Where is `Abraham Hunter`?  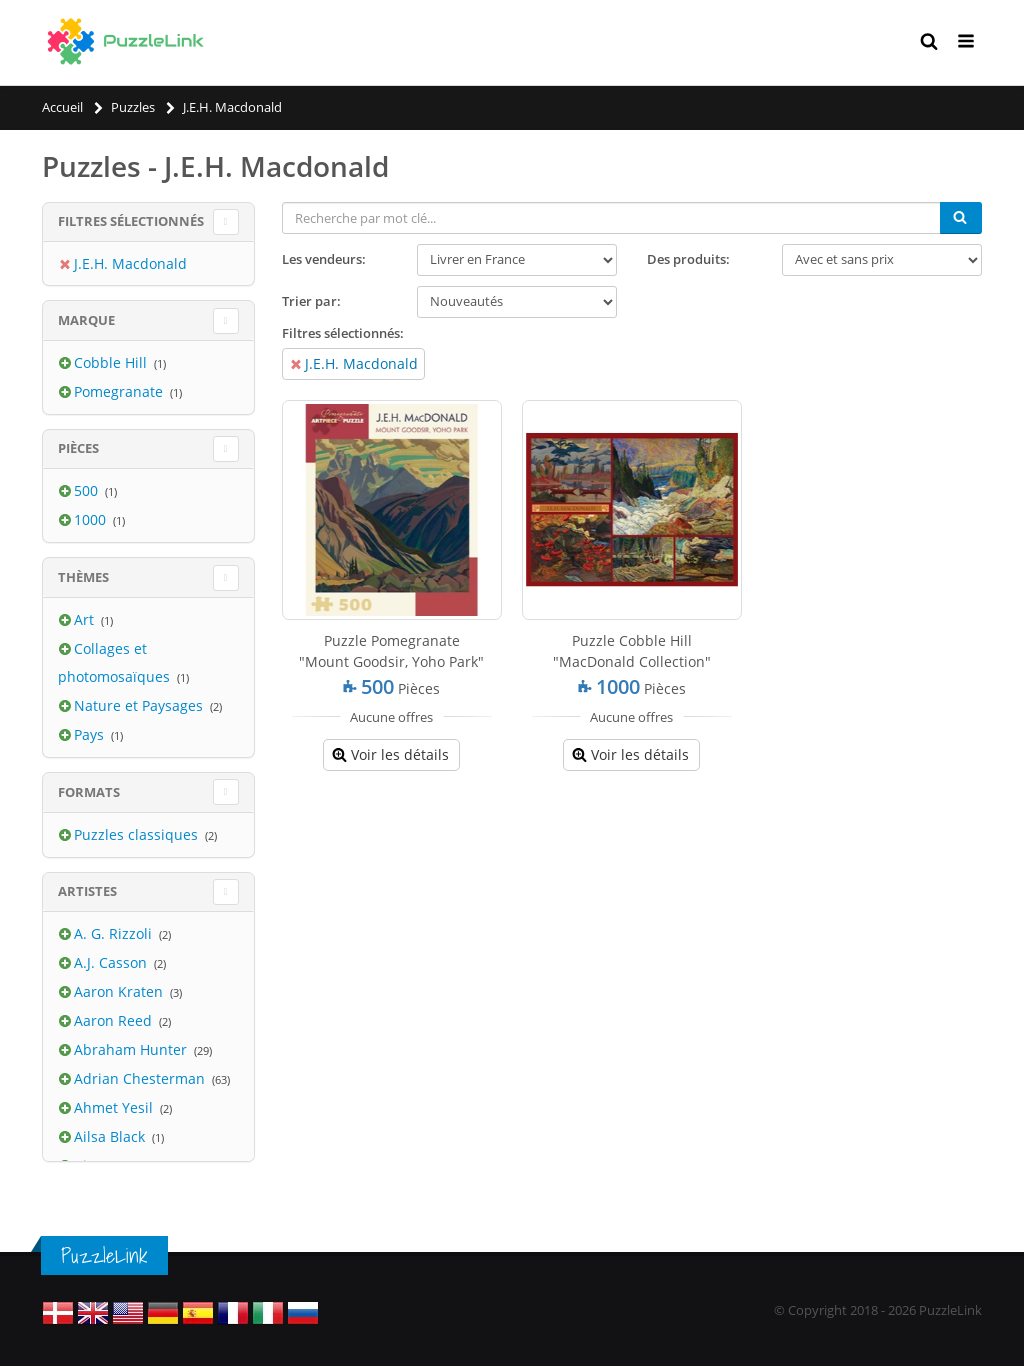 Abraham Hunter is located at coordinates (132, 1049).